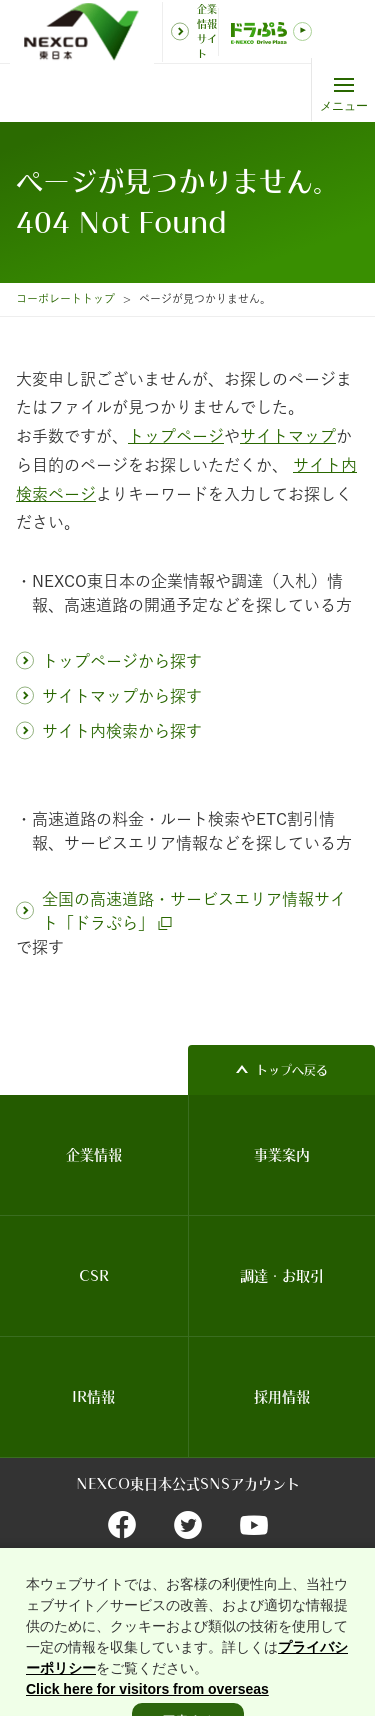 The image size is (375, 1716). Describe the element at coordinates (282, 1397) in the screenshot. I see `採用情報` at that location.